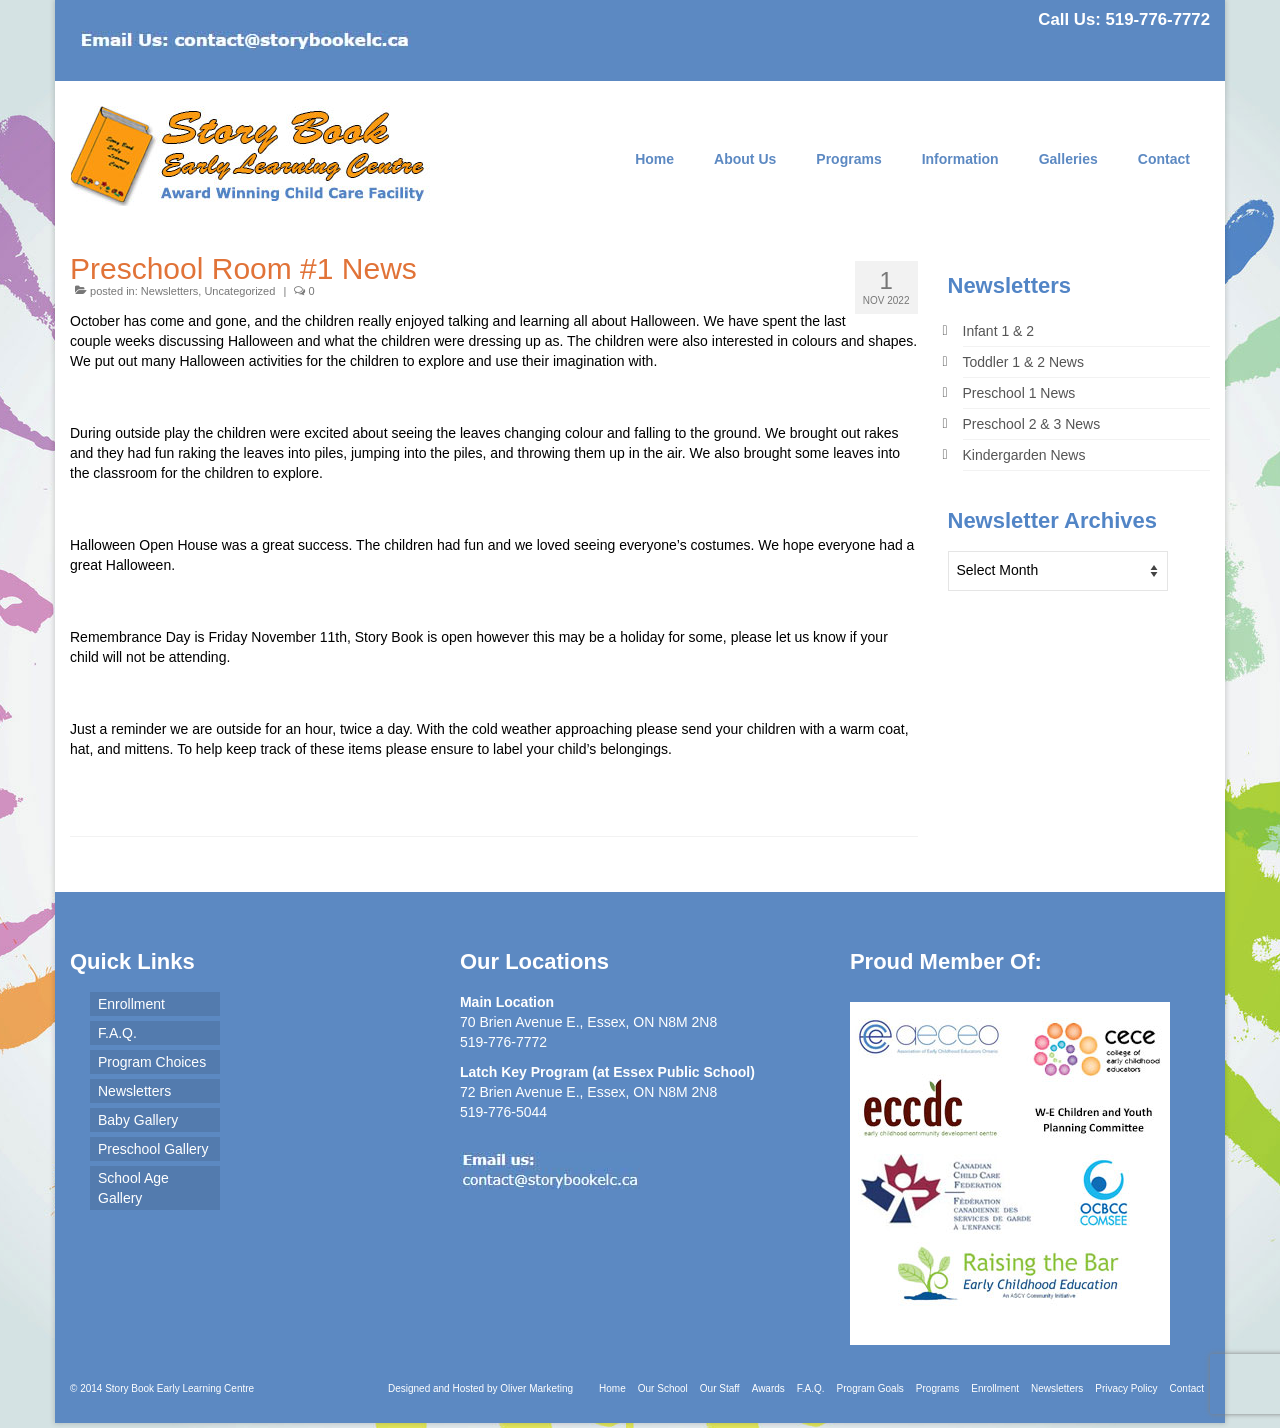 The image size is (1280, 1428). I want to click on Kindergarden News, so click(1024, 455).